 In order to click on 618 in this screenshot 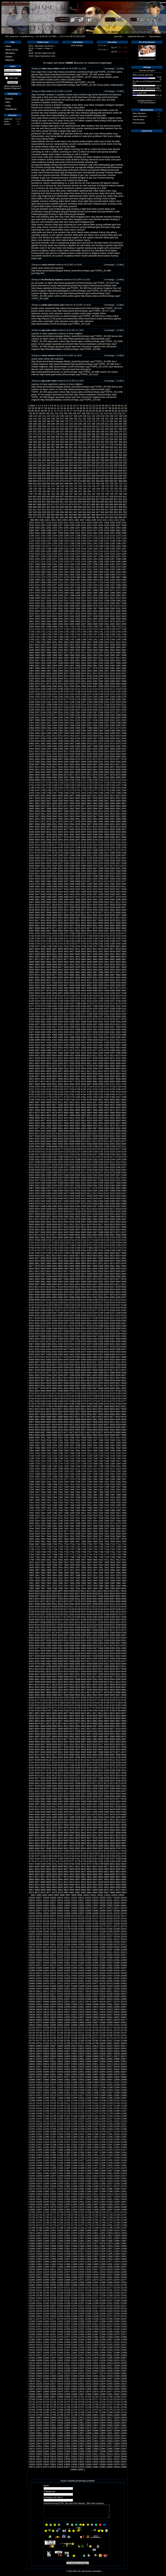, I will do `click(103, 473)`.